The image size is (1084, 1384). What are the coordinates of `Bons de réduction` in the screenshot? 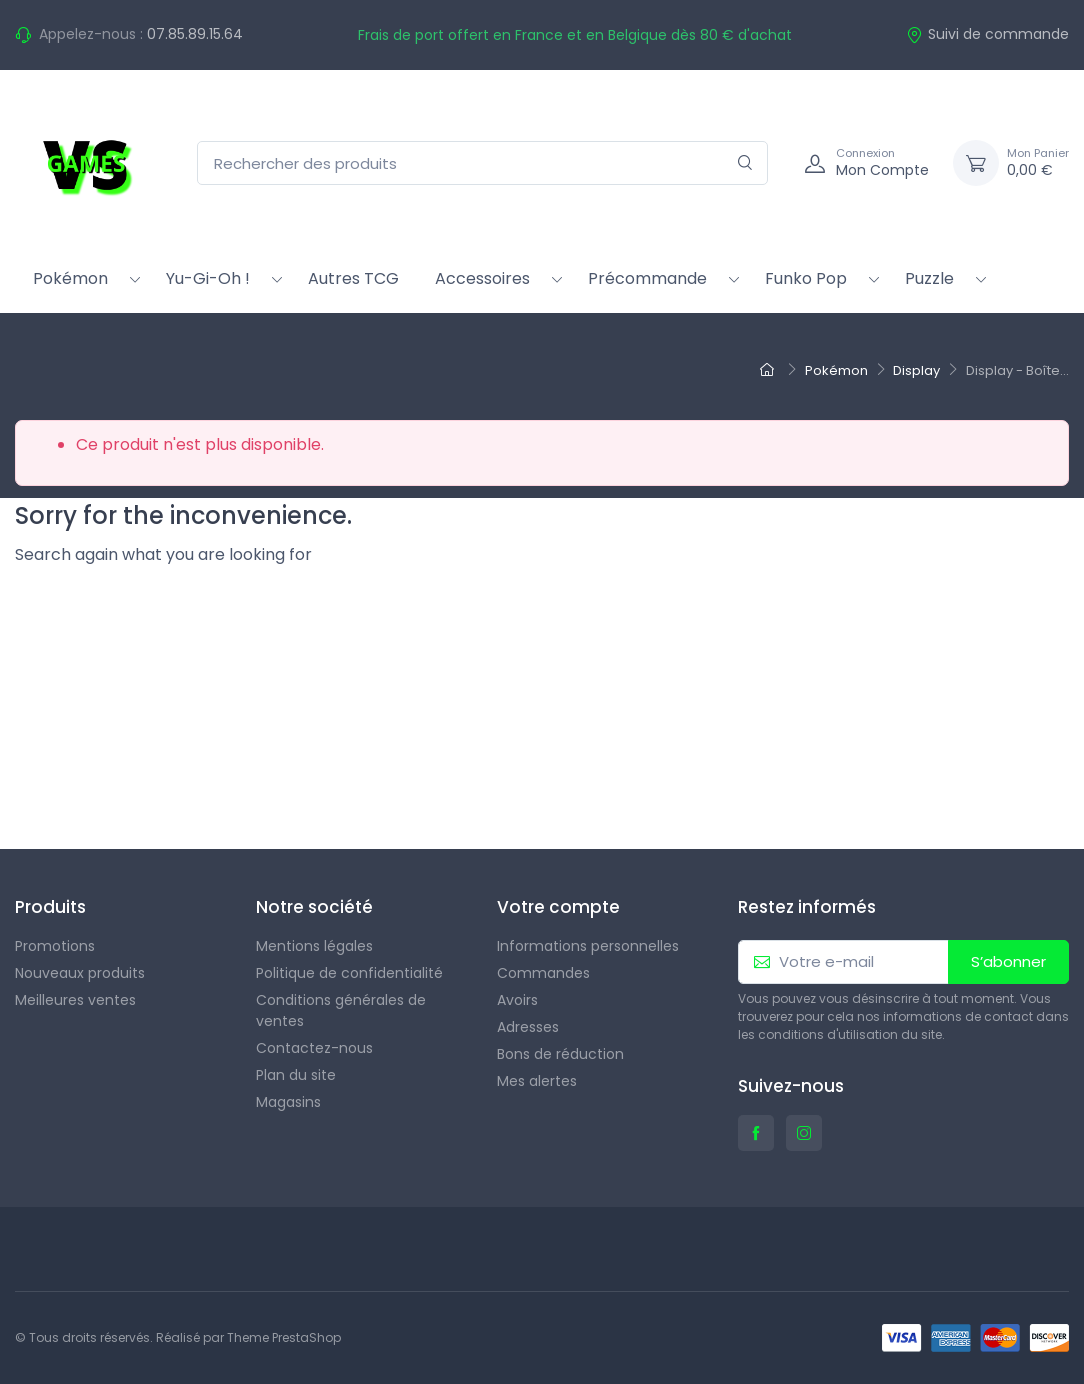 It's located at (560, 1054).